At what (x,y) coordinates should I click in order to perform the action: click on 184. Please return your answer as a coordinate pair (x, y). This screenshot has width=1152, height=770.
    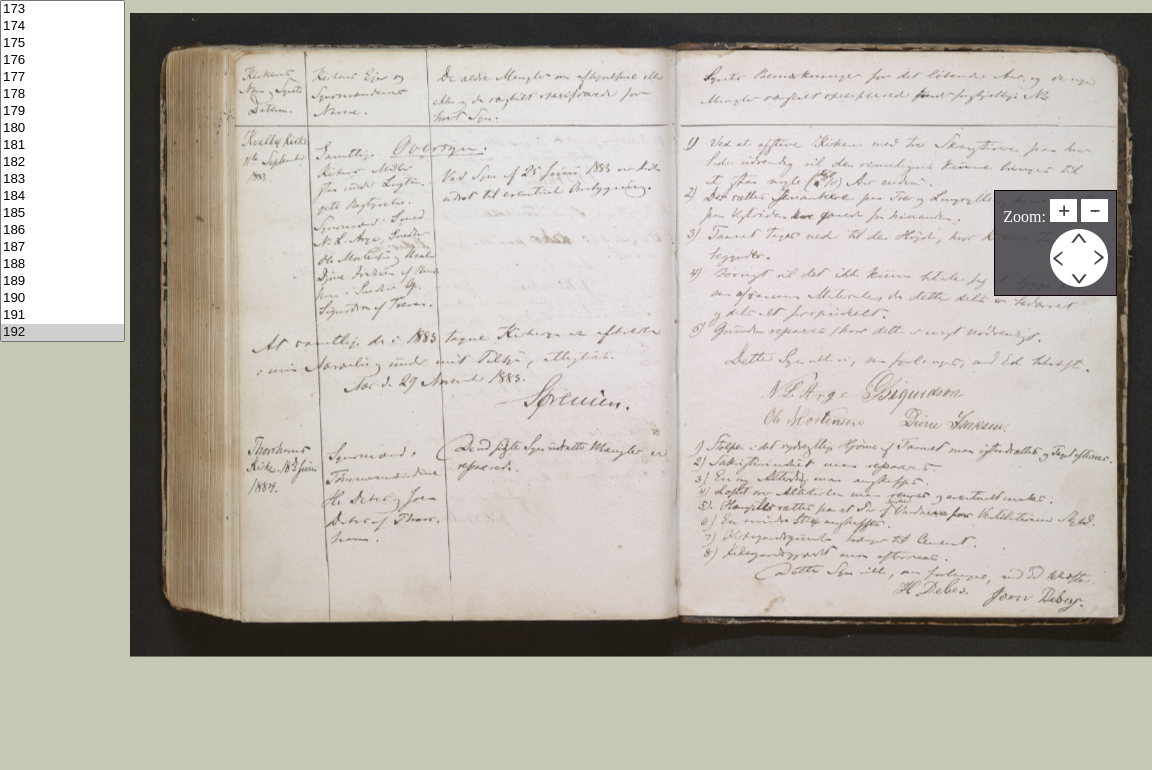
    Looking at the image, I should click on (62, 196).